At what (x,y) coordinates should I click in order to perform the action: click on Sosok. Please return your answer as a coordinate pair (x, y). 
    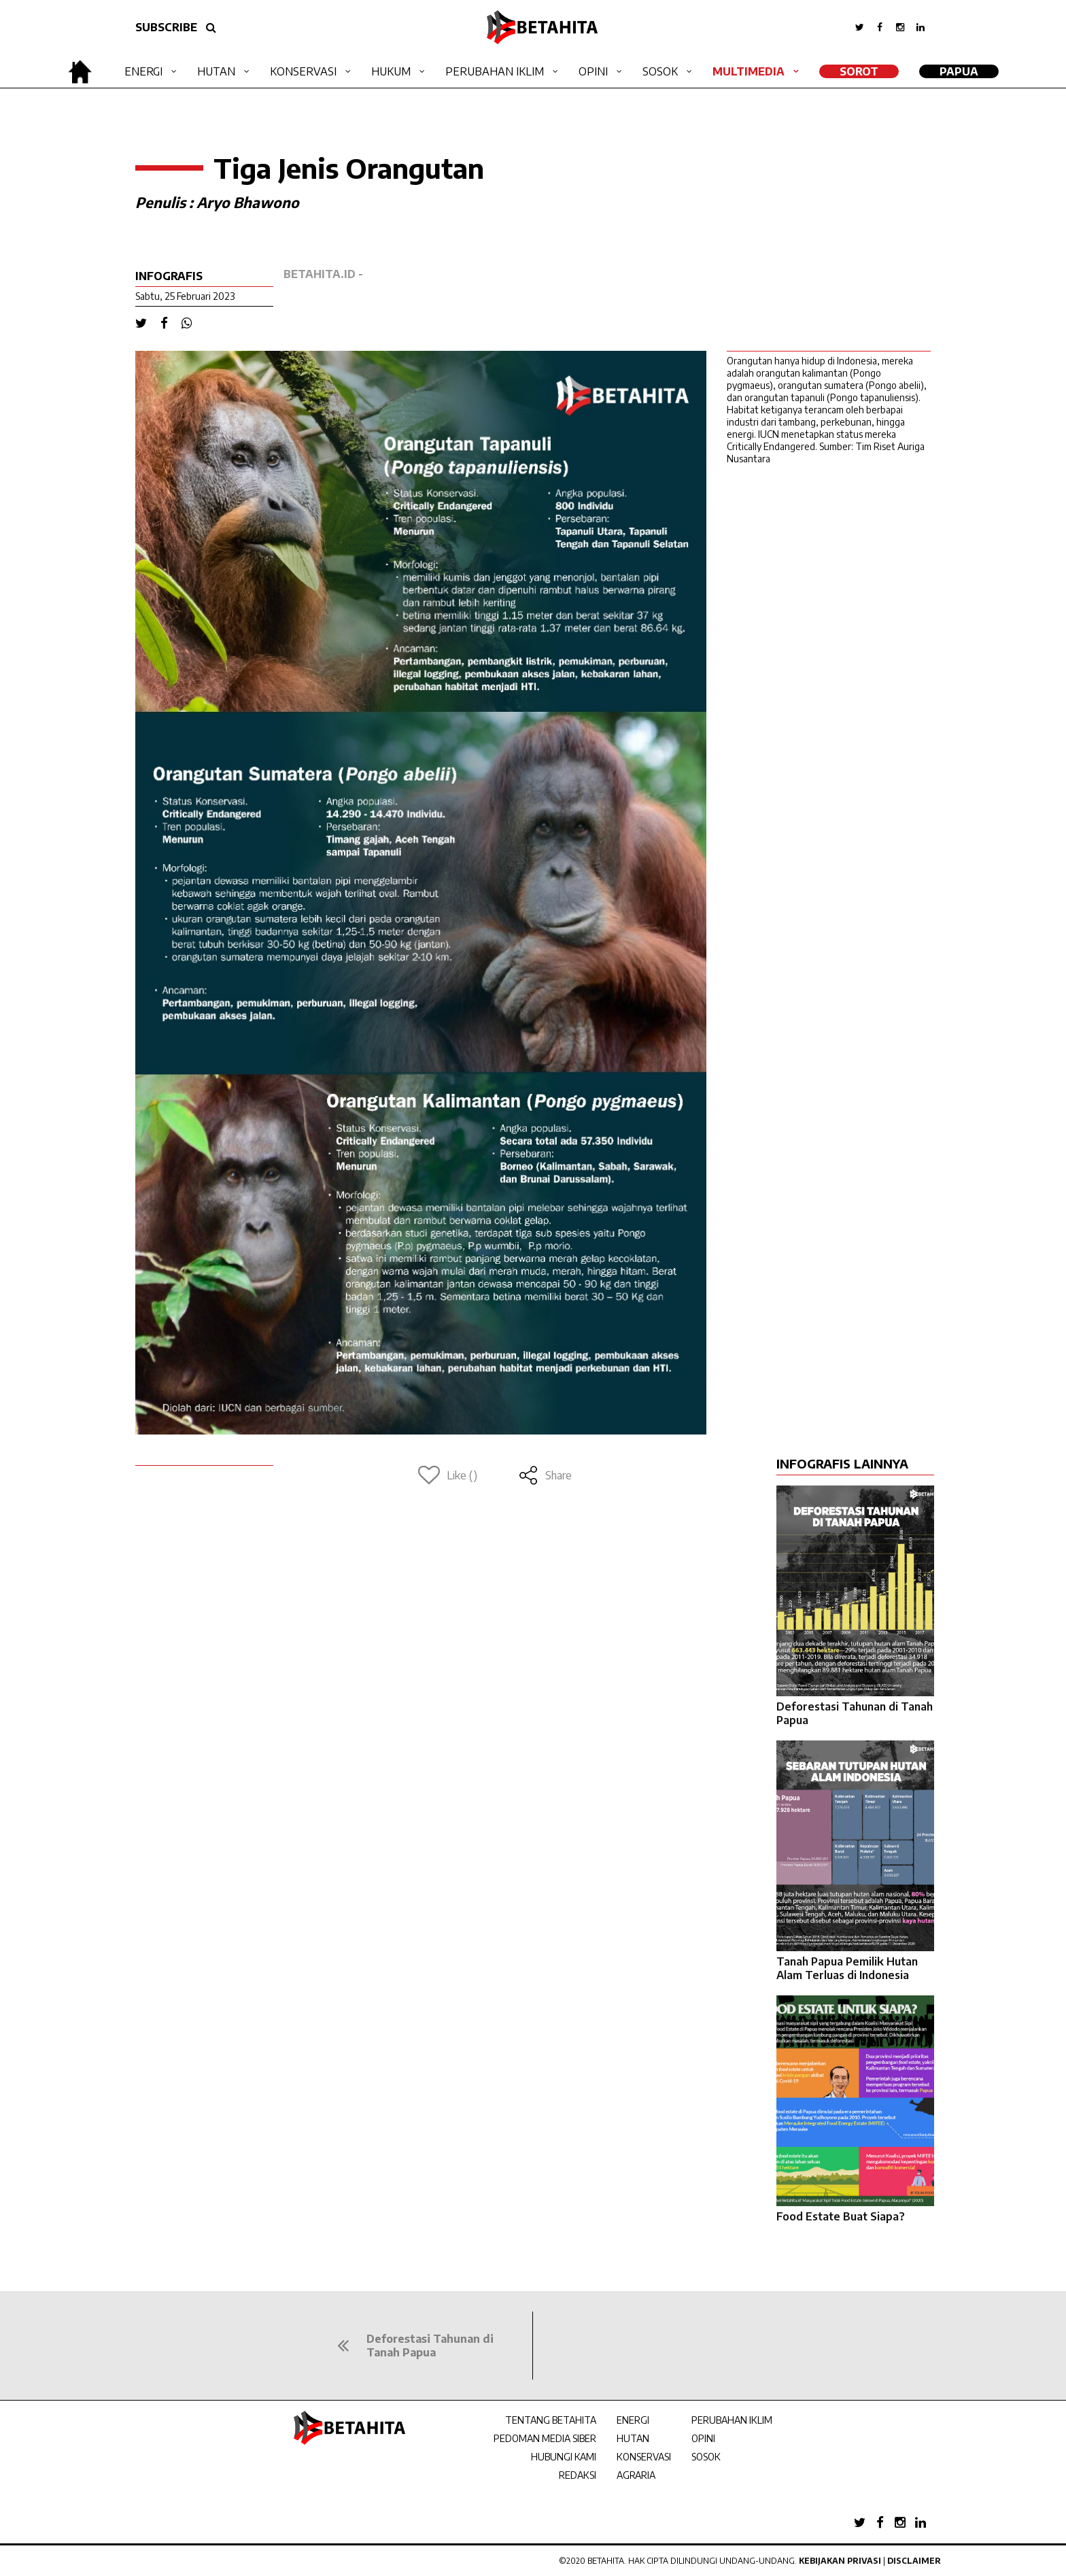
    Looking at the image, I should click on (660, 71).